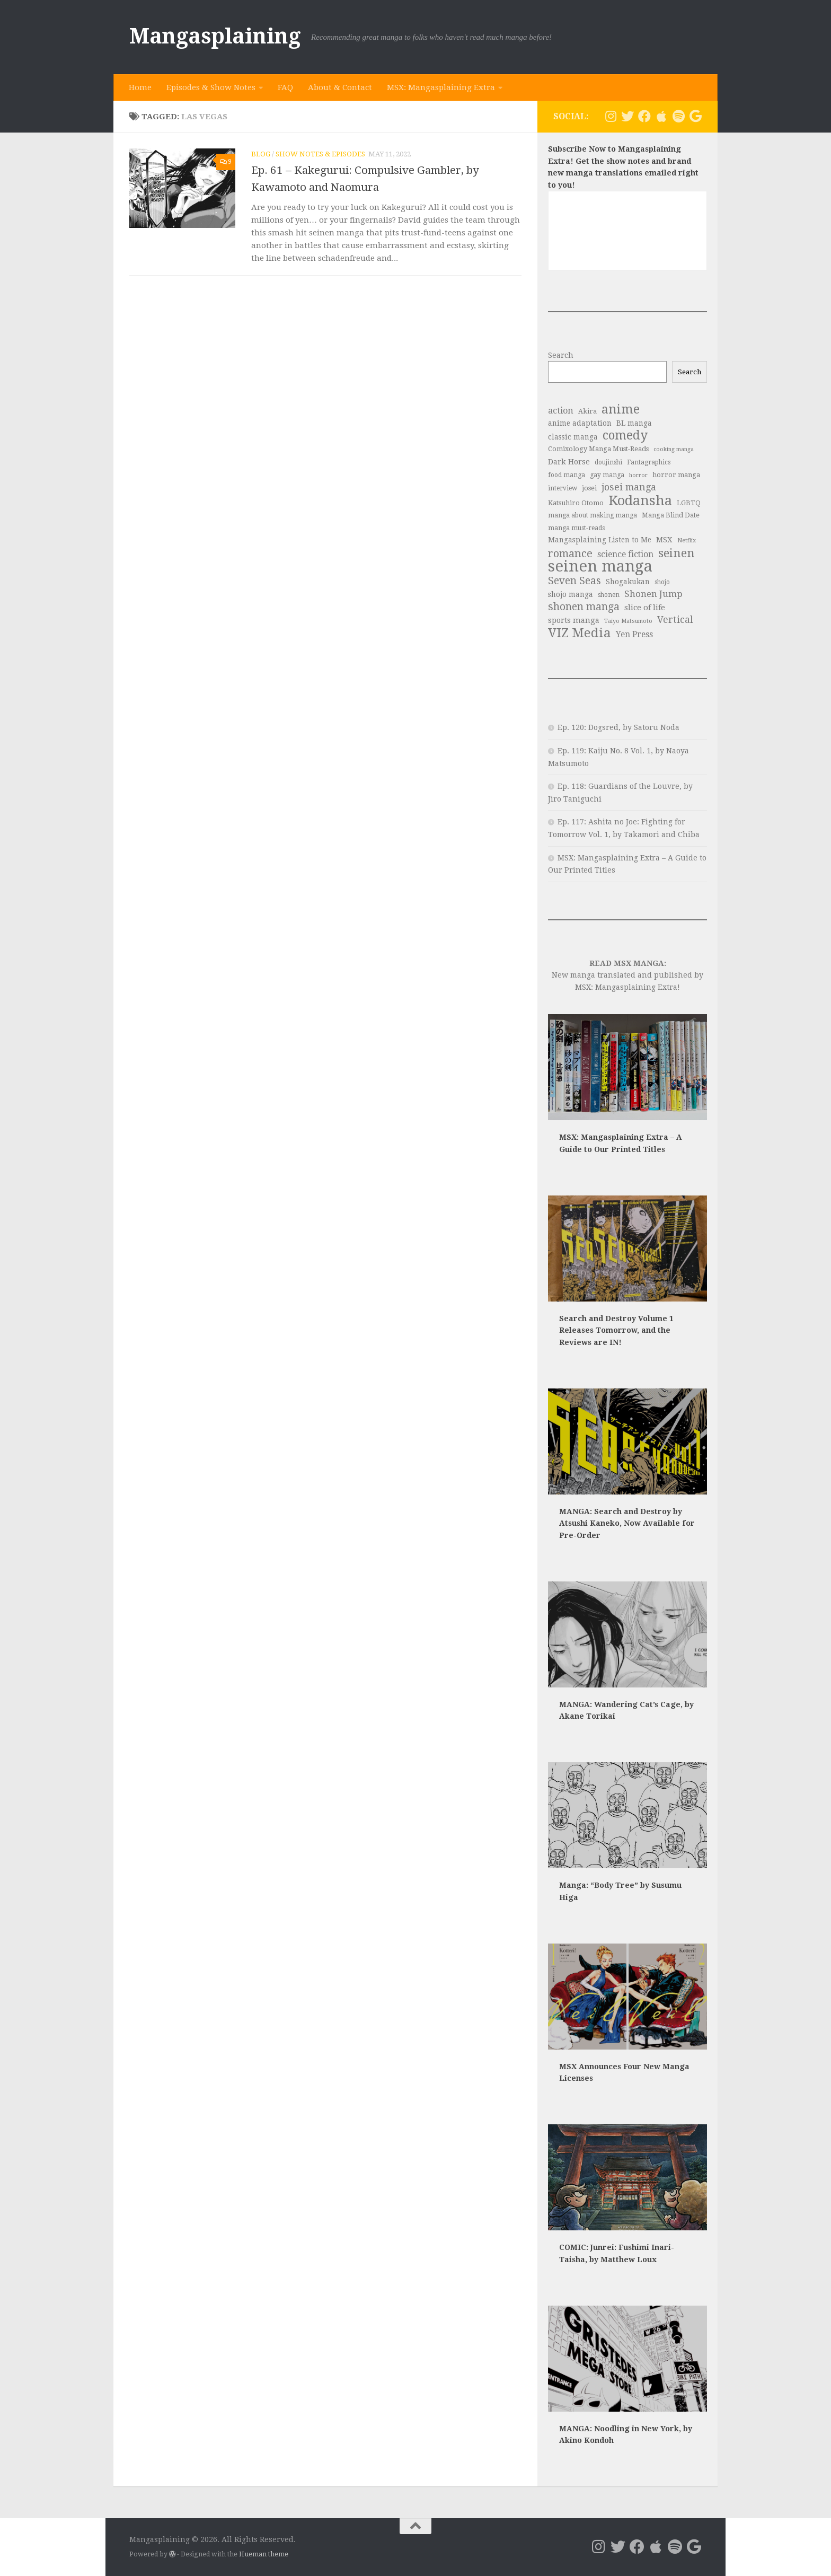 This screenshot has height=2576, width=831. What do you see at coordinates (570, 594) in the screenshot?
I see `shojo manga [shojo manga (8 items)]` at bounding box center [570, 594].